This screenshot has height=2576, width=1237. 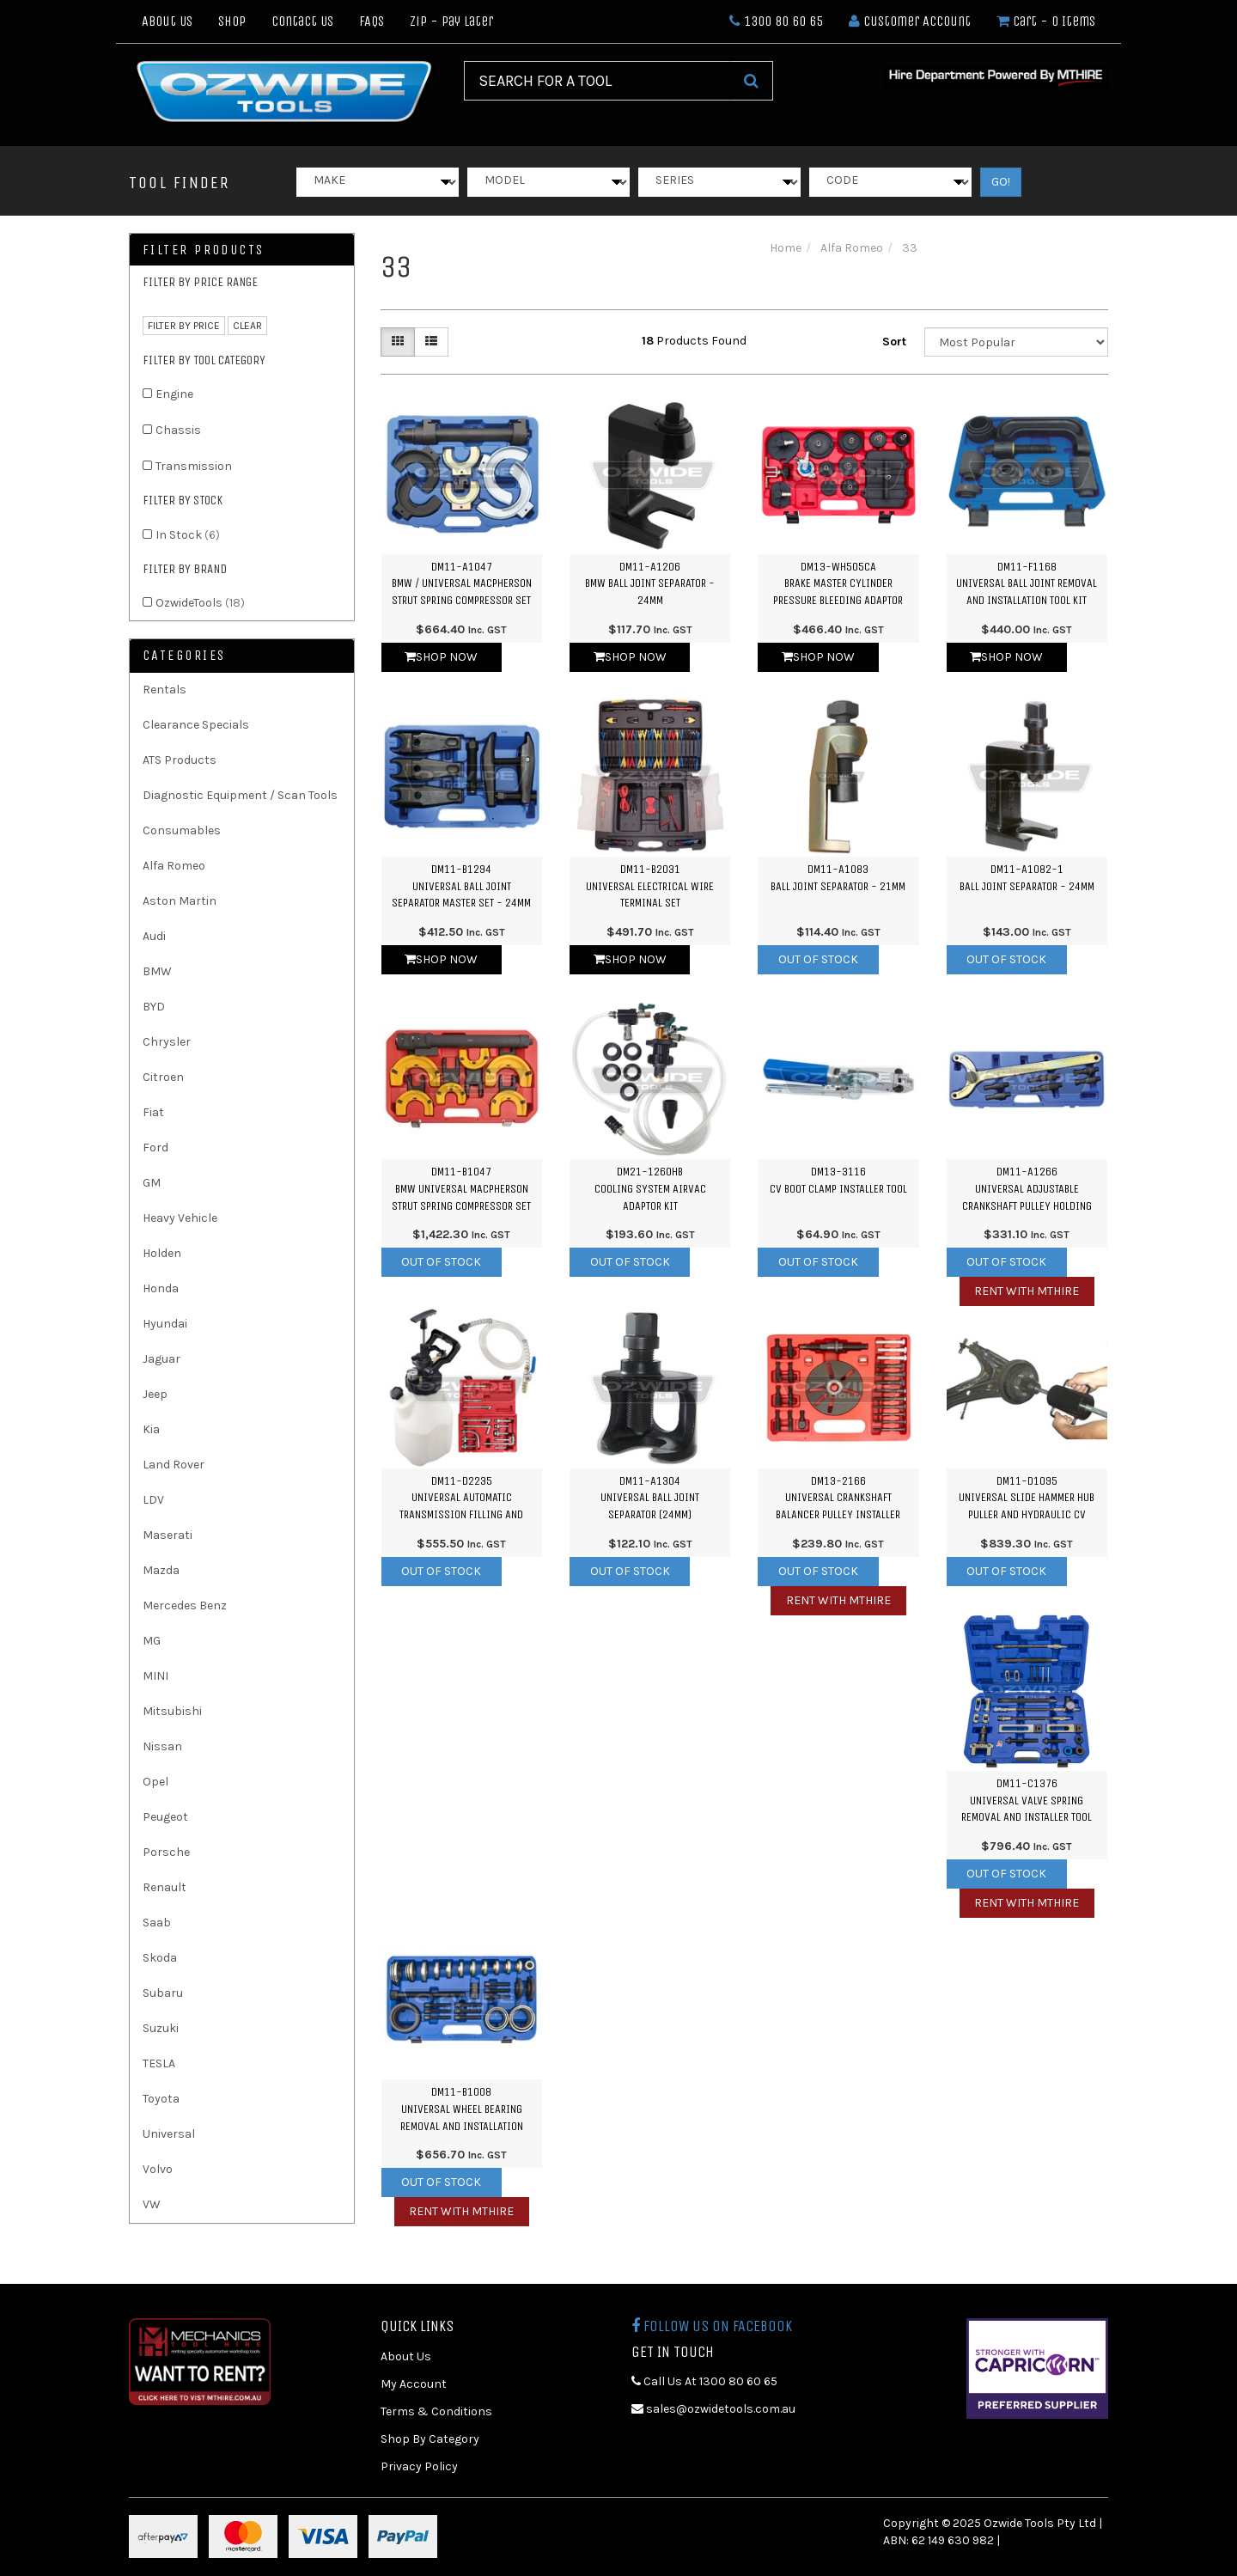 What do you see at coordinates (649, 1498) in the screenshot?
I see `DM11-A1304Universal Ball Joint Separator (24mm)` at bounding box center [649, 1498].